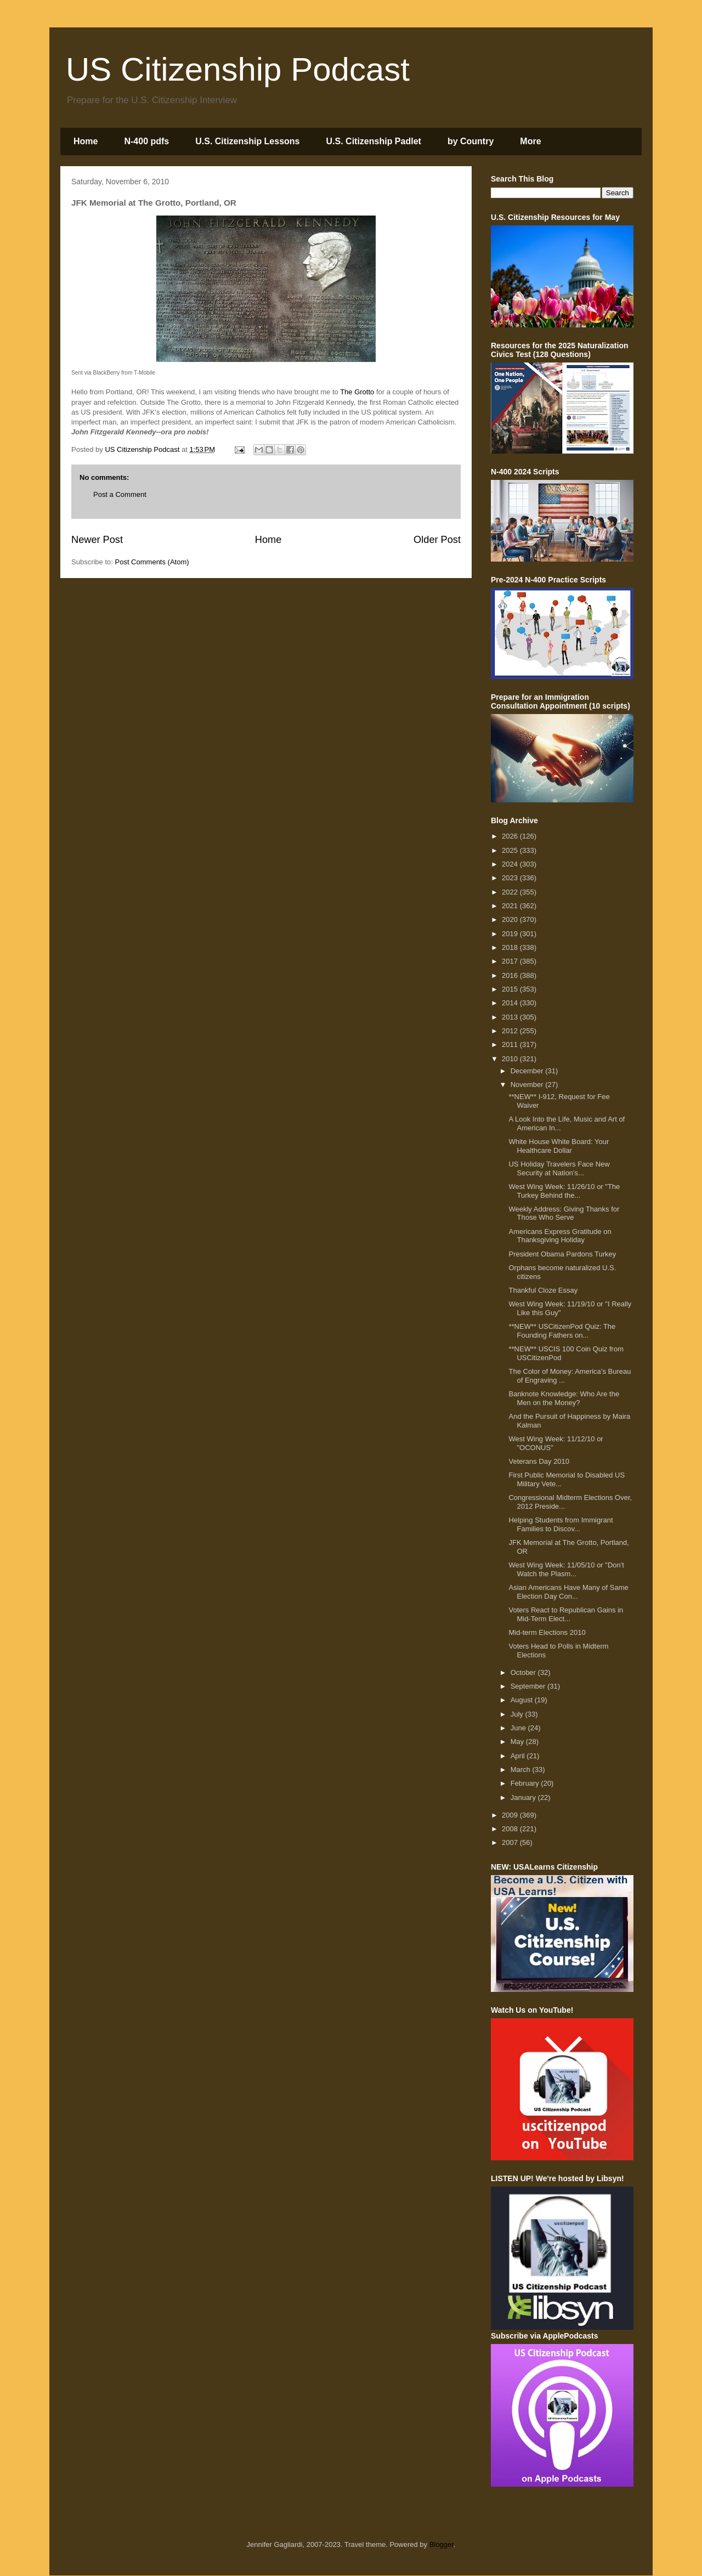  Describe the element at coordinates (511, 1044) in the screenshot. I see `2011` at that location.